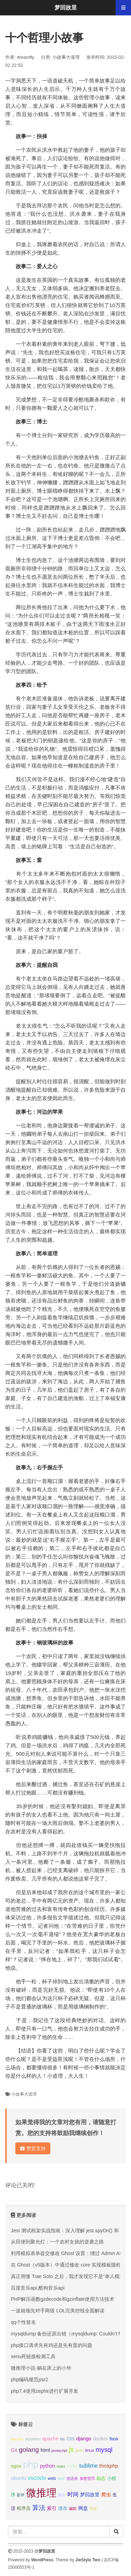 Image resolution: width=131 pixels, height=2576 pixels. What do you see at coordinates (52, 2478) in the screenshot?
I see `web [web (3个项目);]` at bounding box center [52, 2478].